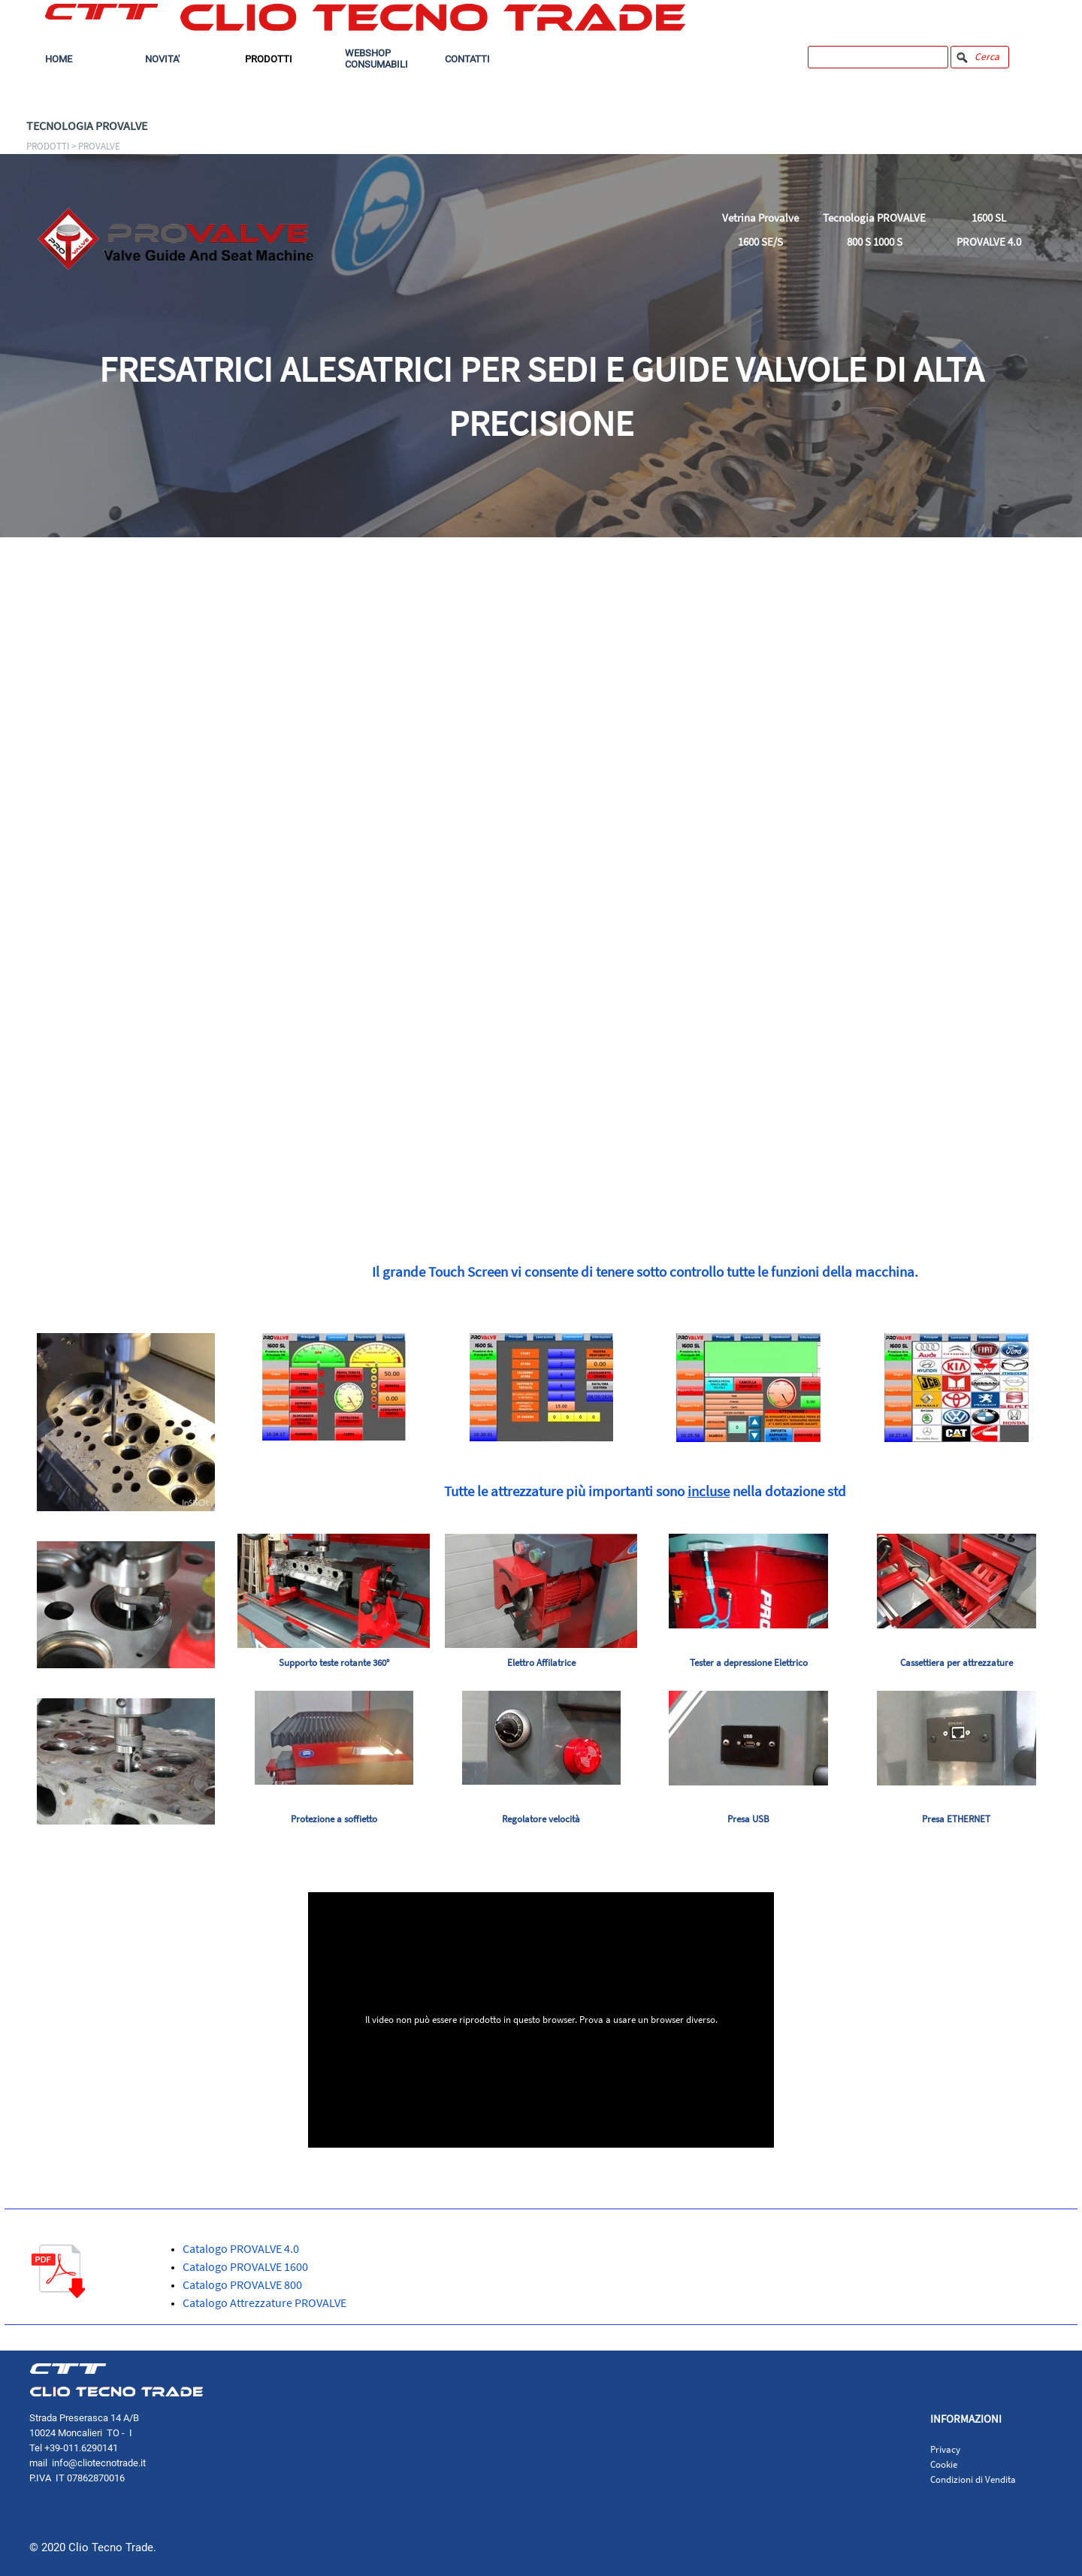  What do you see at coordinates (162, 59) in the screenshot?
I see `NOVITA'` at bounding box center [162, 59].